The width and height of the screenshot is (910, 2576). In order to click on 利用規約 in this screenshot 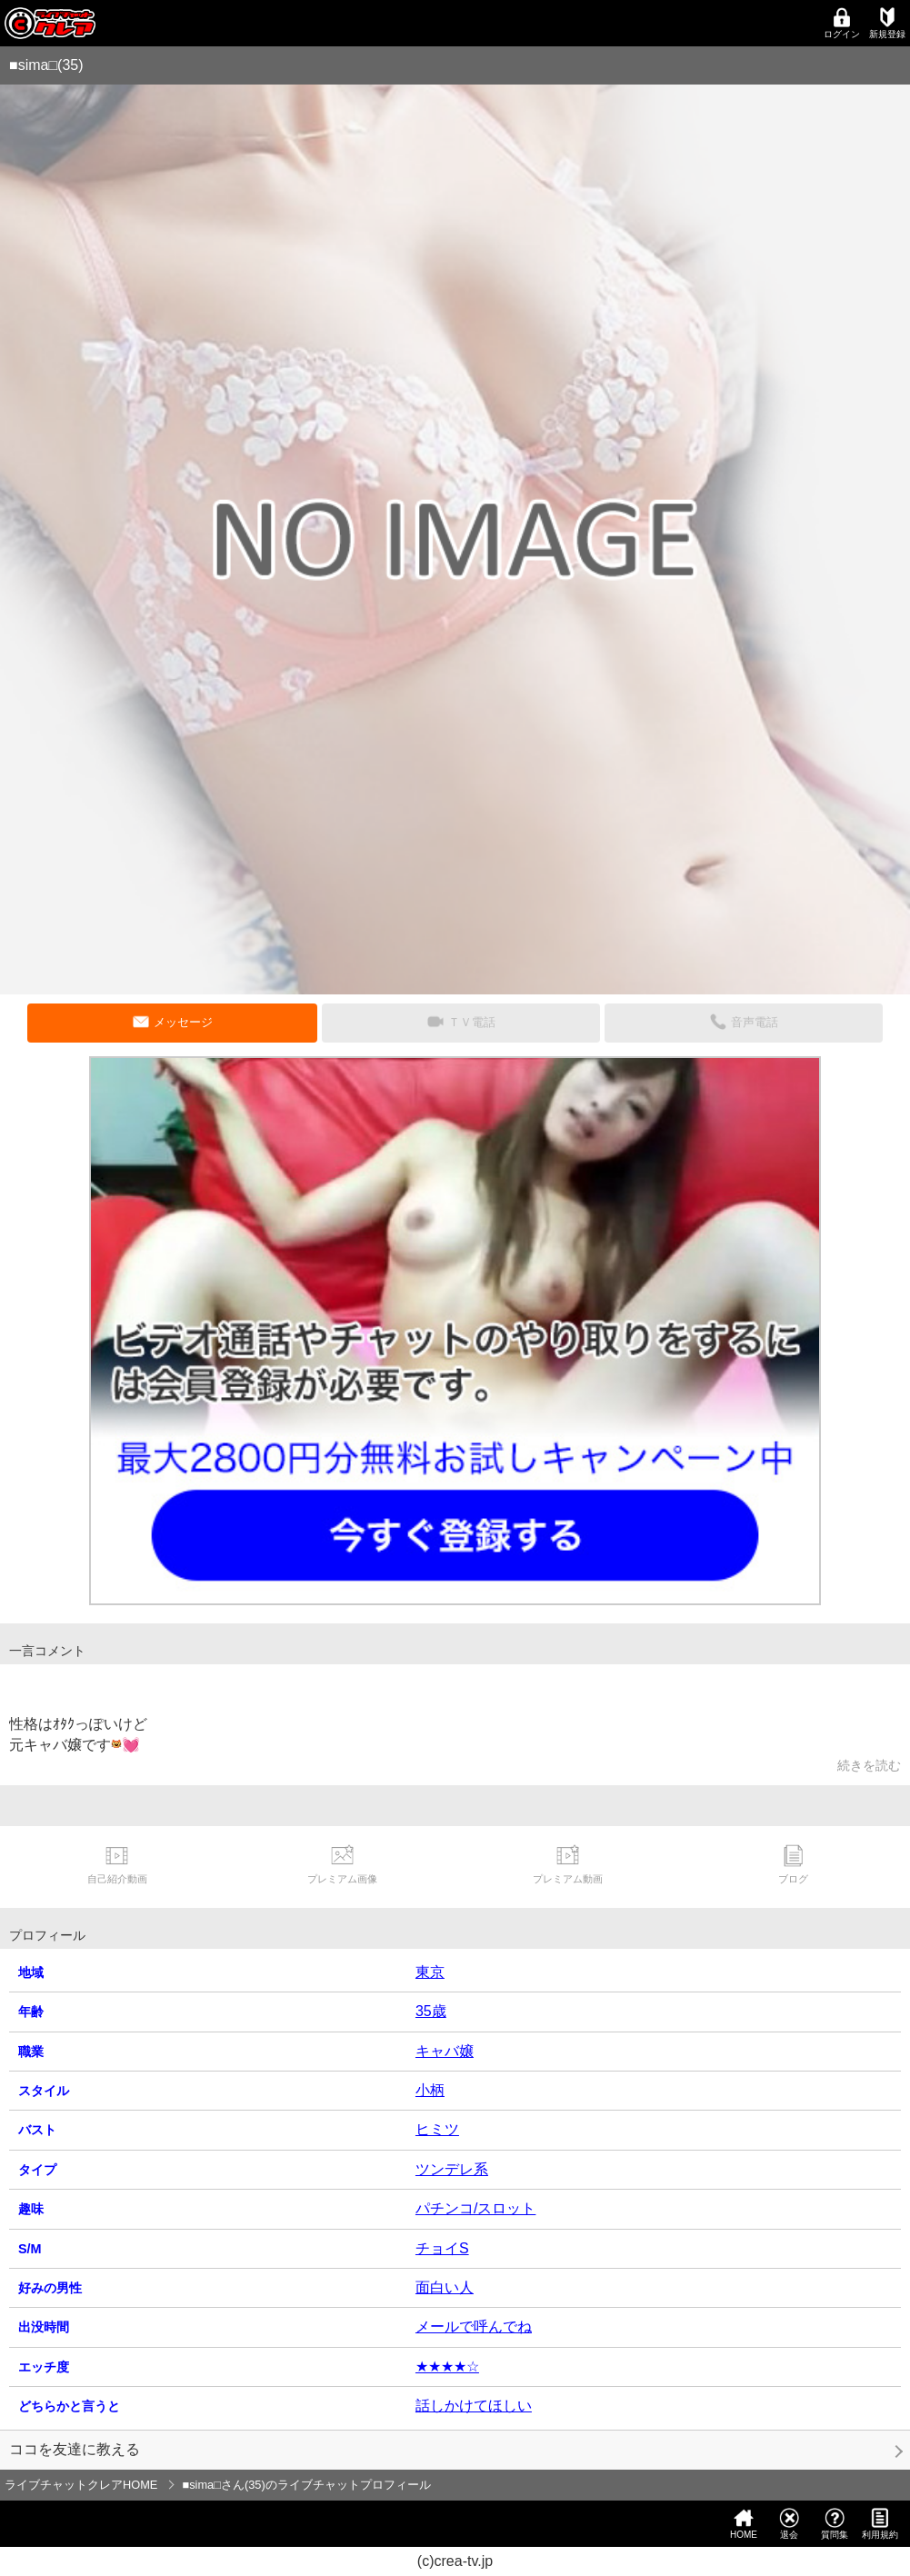, I will do `click(880, 2524)`.